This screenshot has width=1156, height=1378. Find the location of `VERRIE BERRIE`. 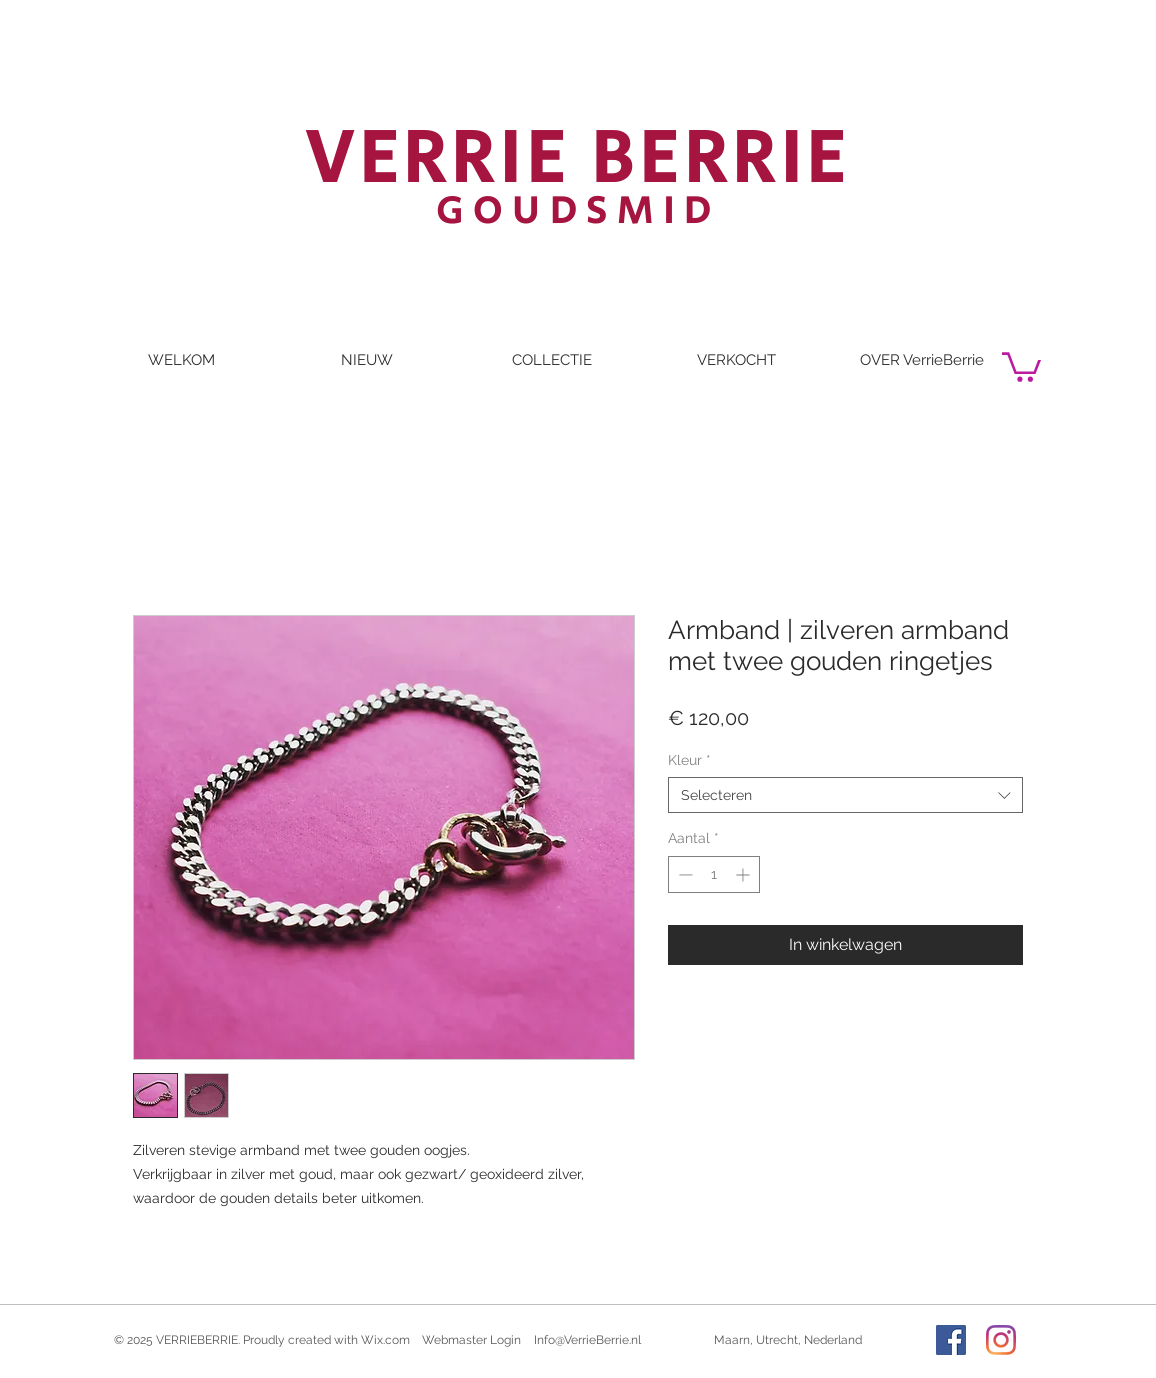

VERRIE BERRIE is located at coordinates (578, 159).